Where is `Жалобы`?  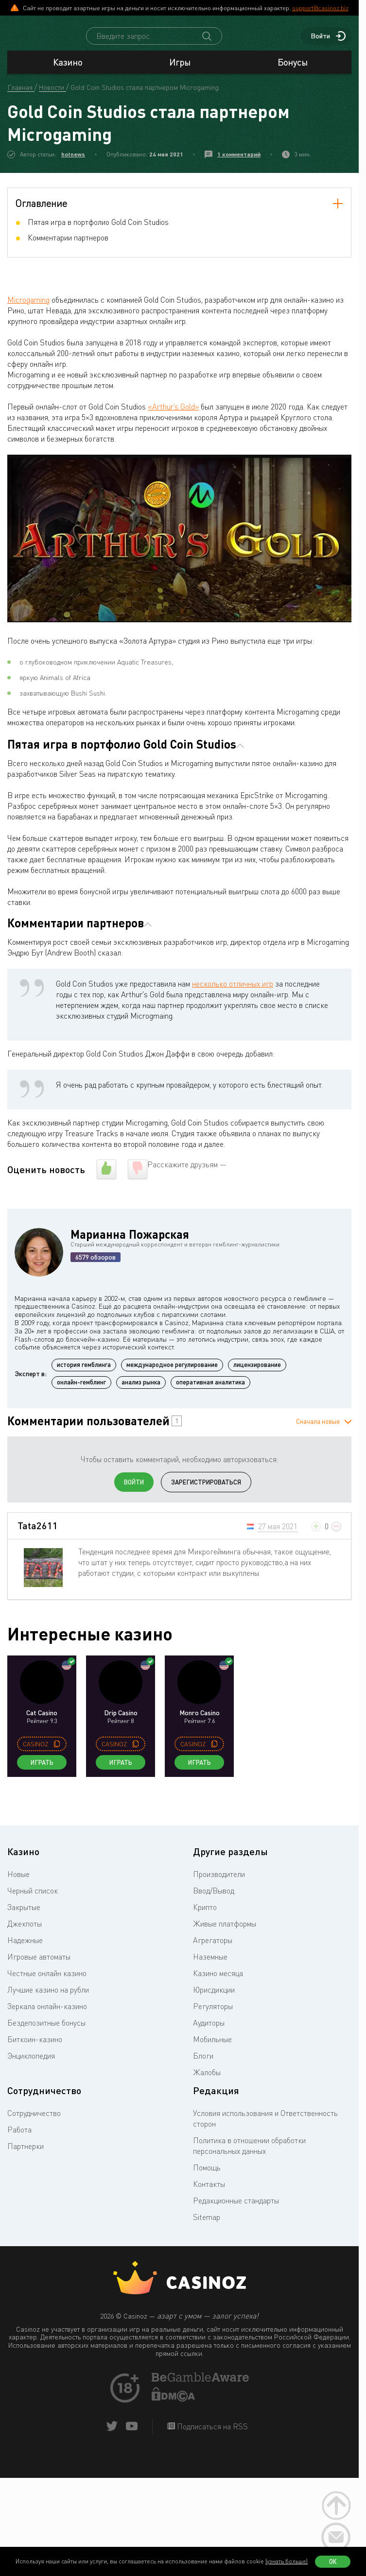 Жалобы is located at coordinates (207, 2081).